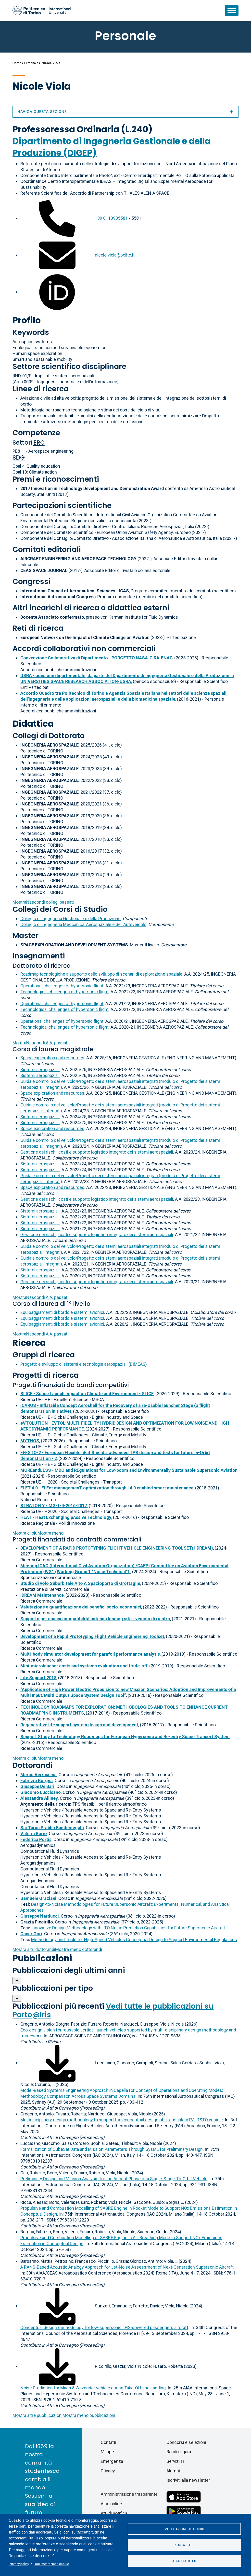  What do you see at coordinates (65, 1517) in the screenshot?
I see `HEAT - Heat Exchanging pAssive Technology` at bounding box center [65, 1517].